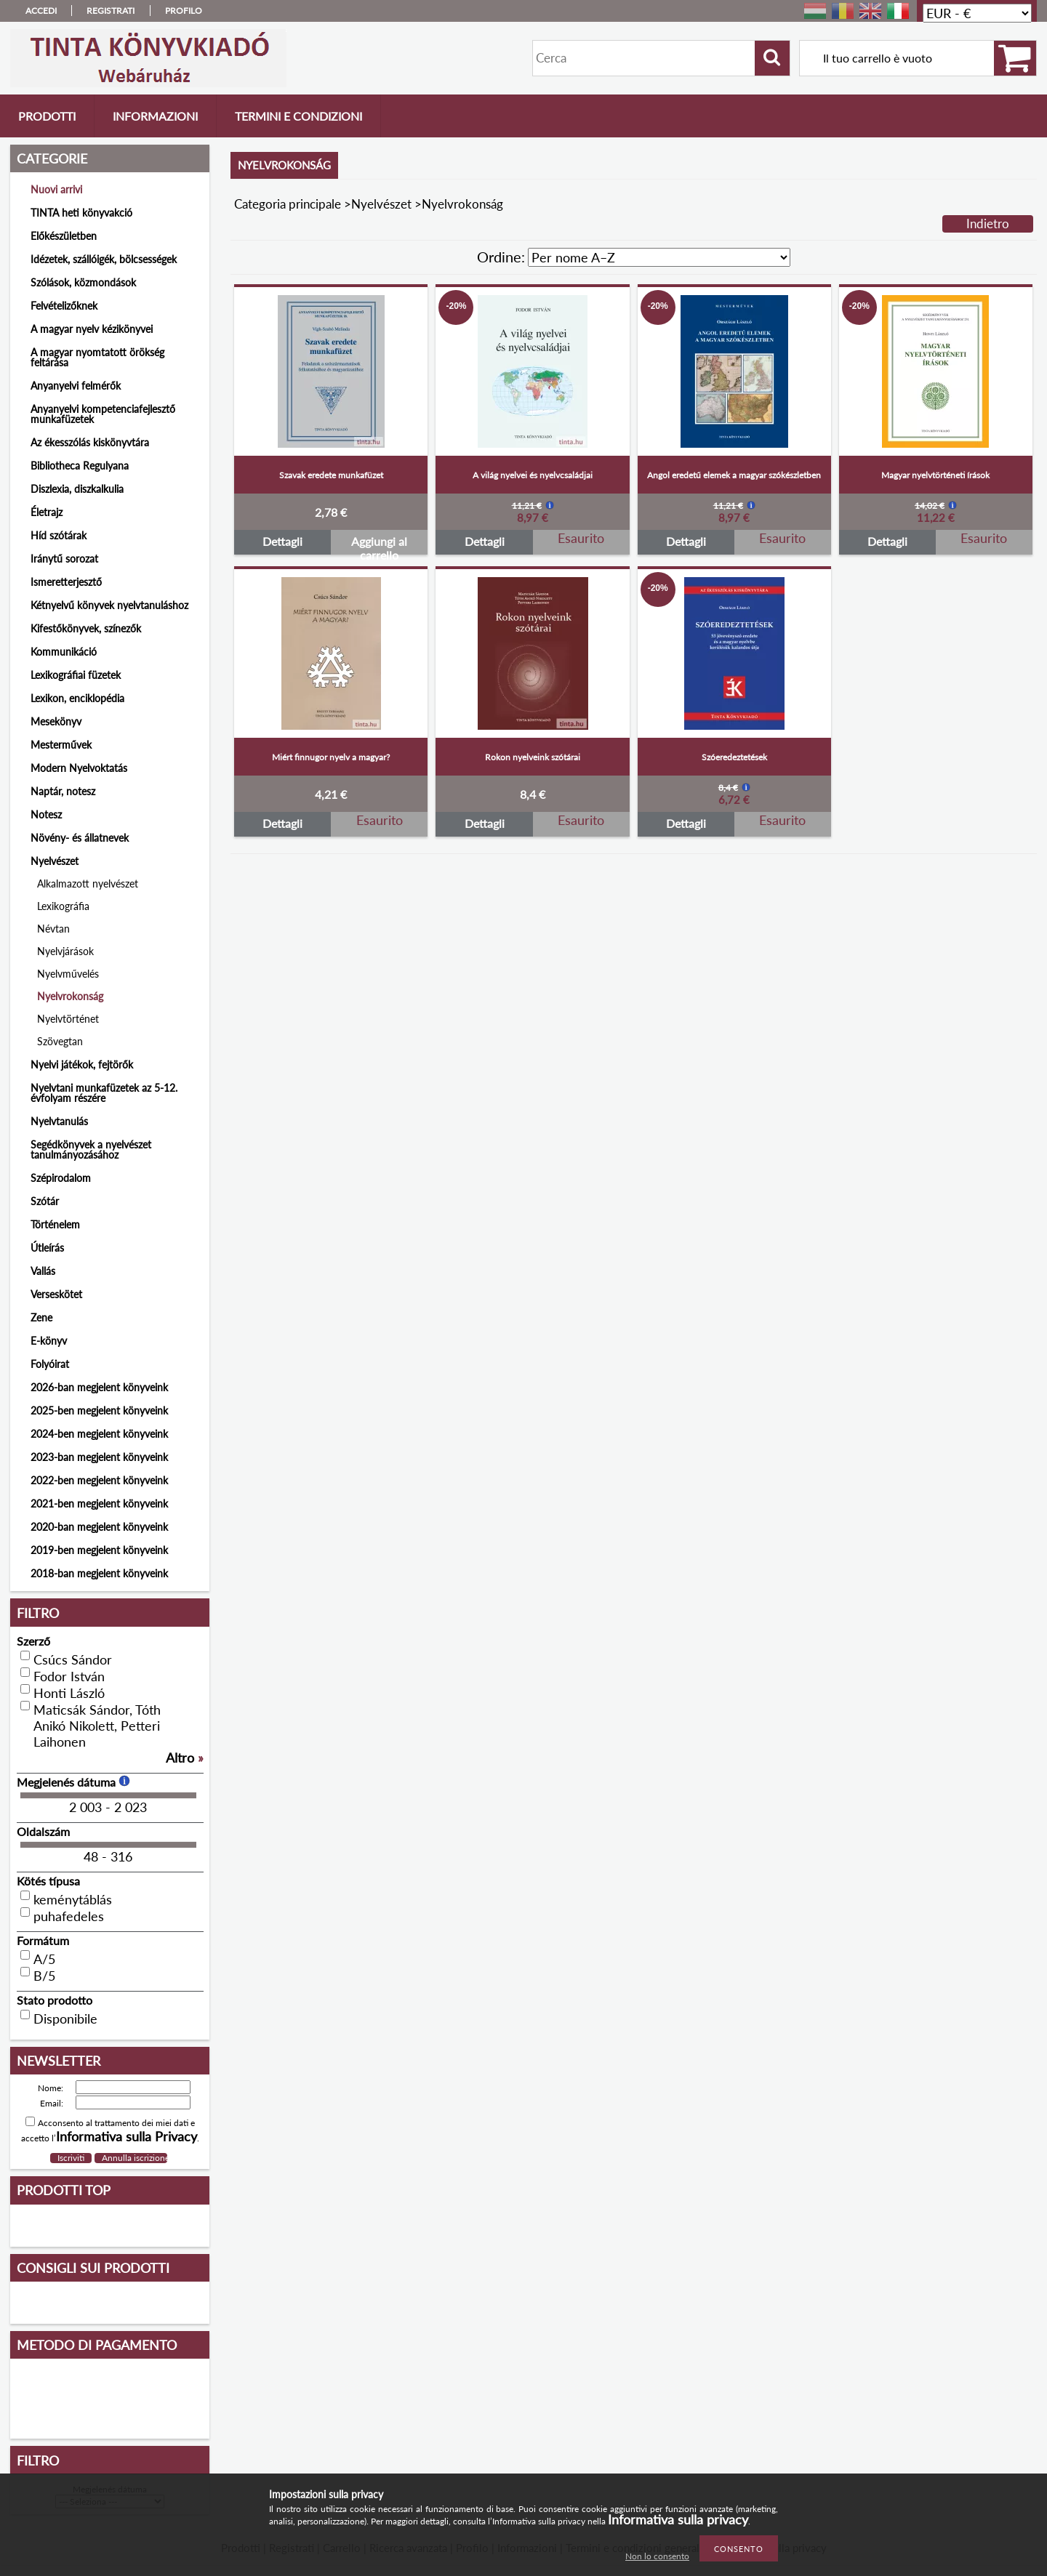 This screenshot has width=1047, height=2576. I want to click on 2024-ben megjelent könyveink, so click(99, 1434).